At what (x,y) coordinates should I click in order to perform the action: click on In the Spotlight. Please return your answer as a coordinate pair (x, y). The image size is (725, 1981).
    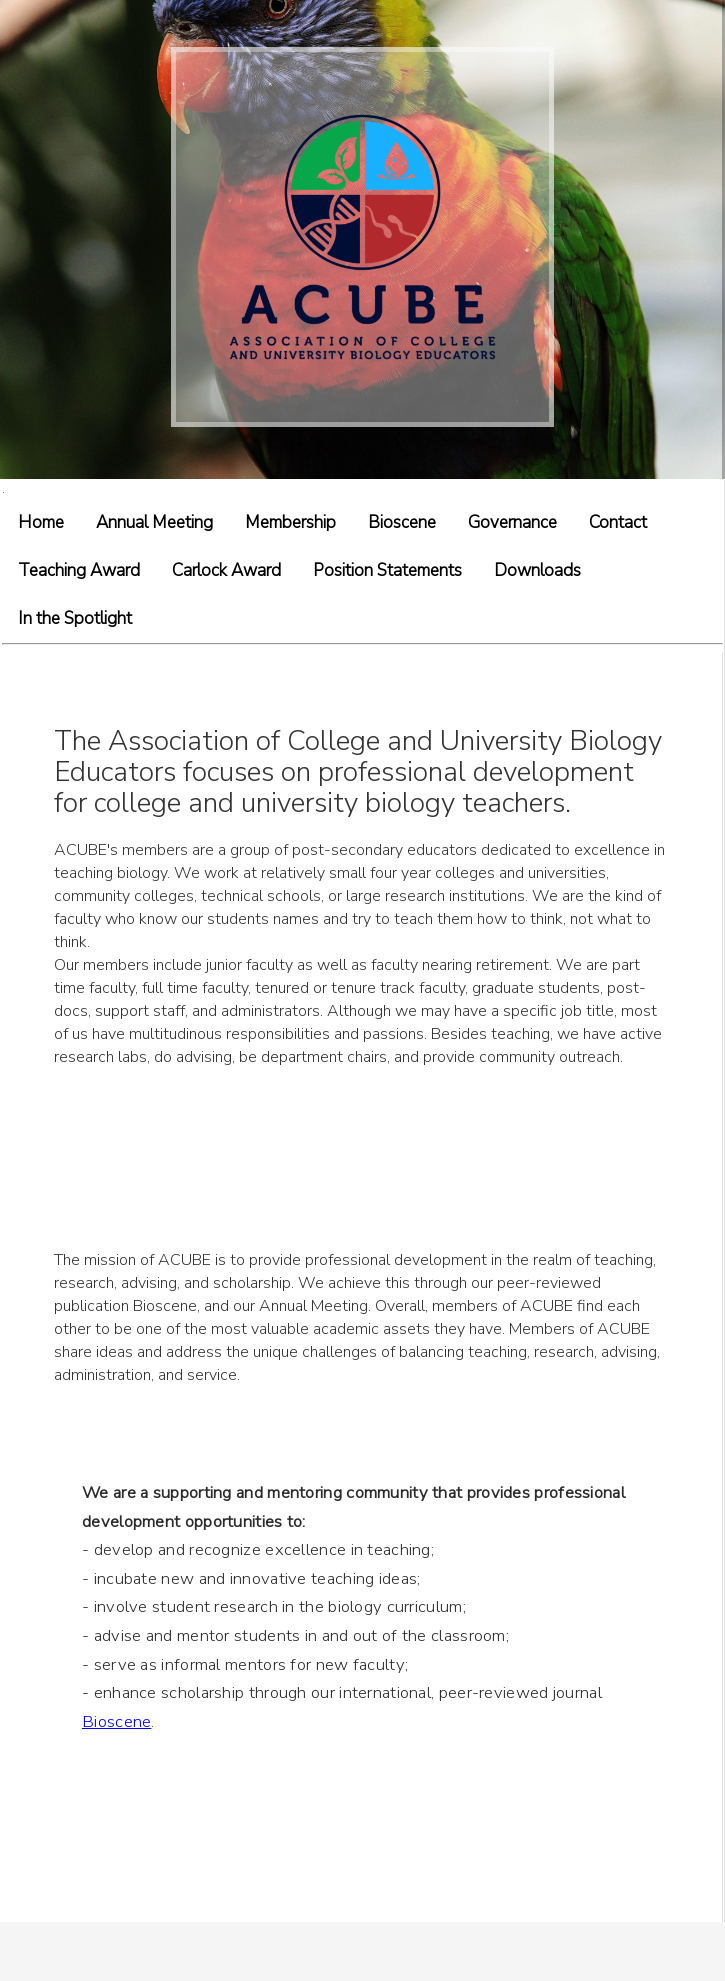
    Looking at the image, I should click on (75, 618).